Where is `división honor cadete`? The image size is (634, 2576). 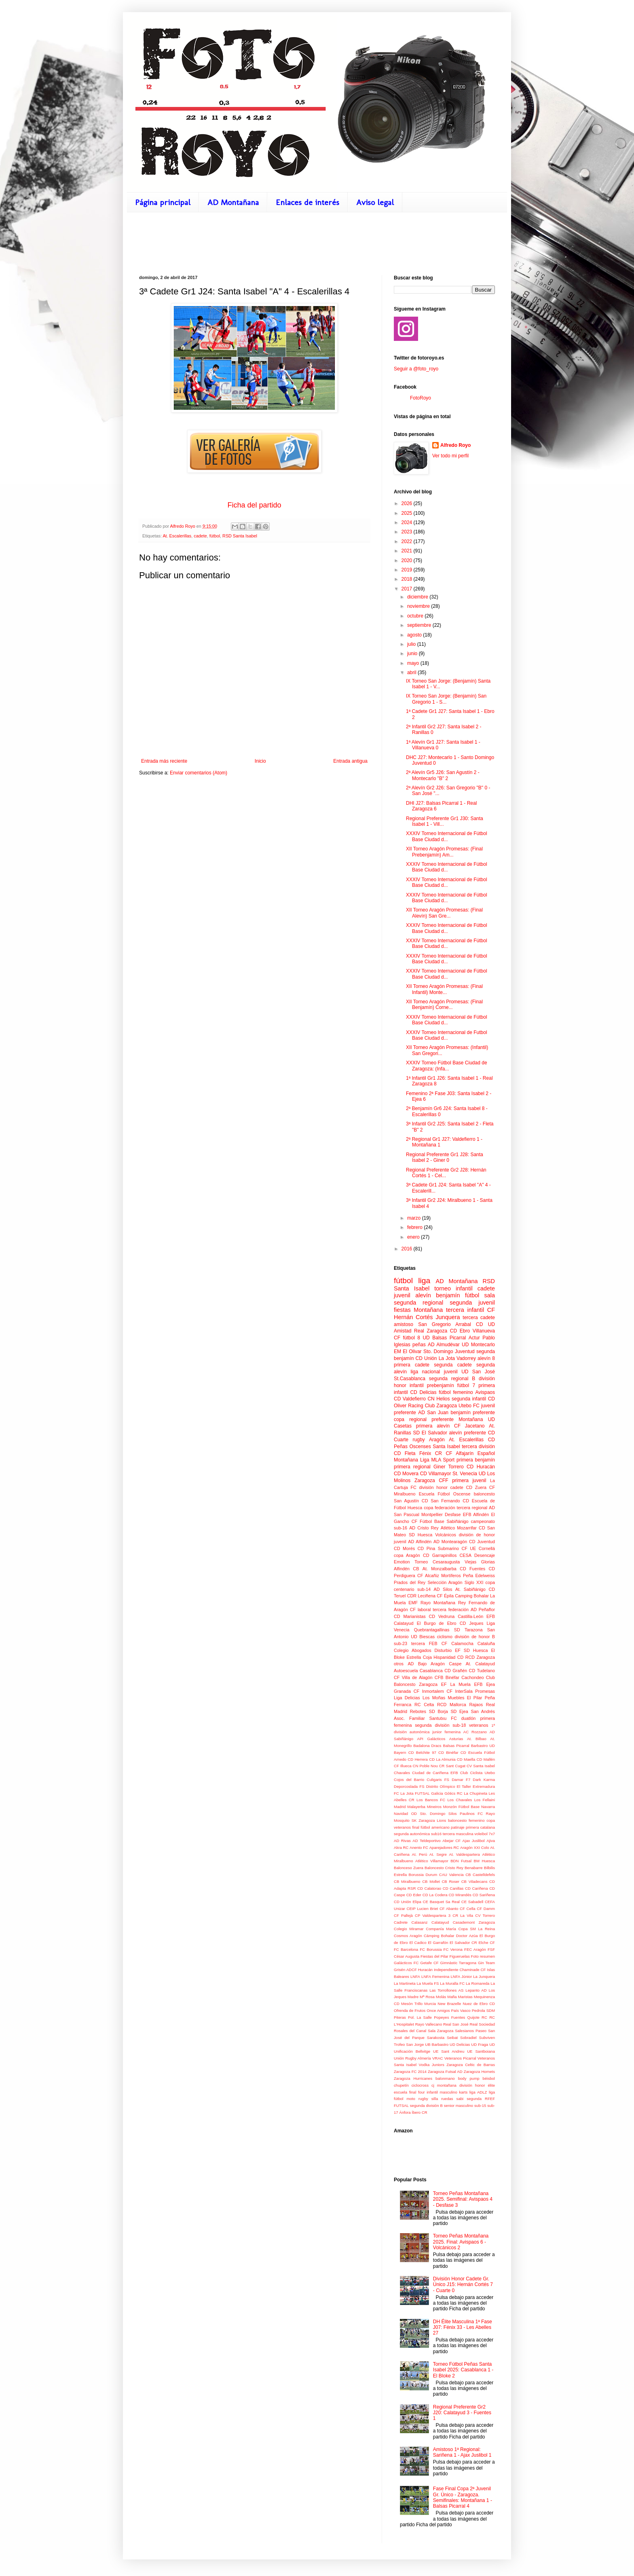 división honor cadete is located at coordinates (441, 1487).